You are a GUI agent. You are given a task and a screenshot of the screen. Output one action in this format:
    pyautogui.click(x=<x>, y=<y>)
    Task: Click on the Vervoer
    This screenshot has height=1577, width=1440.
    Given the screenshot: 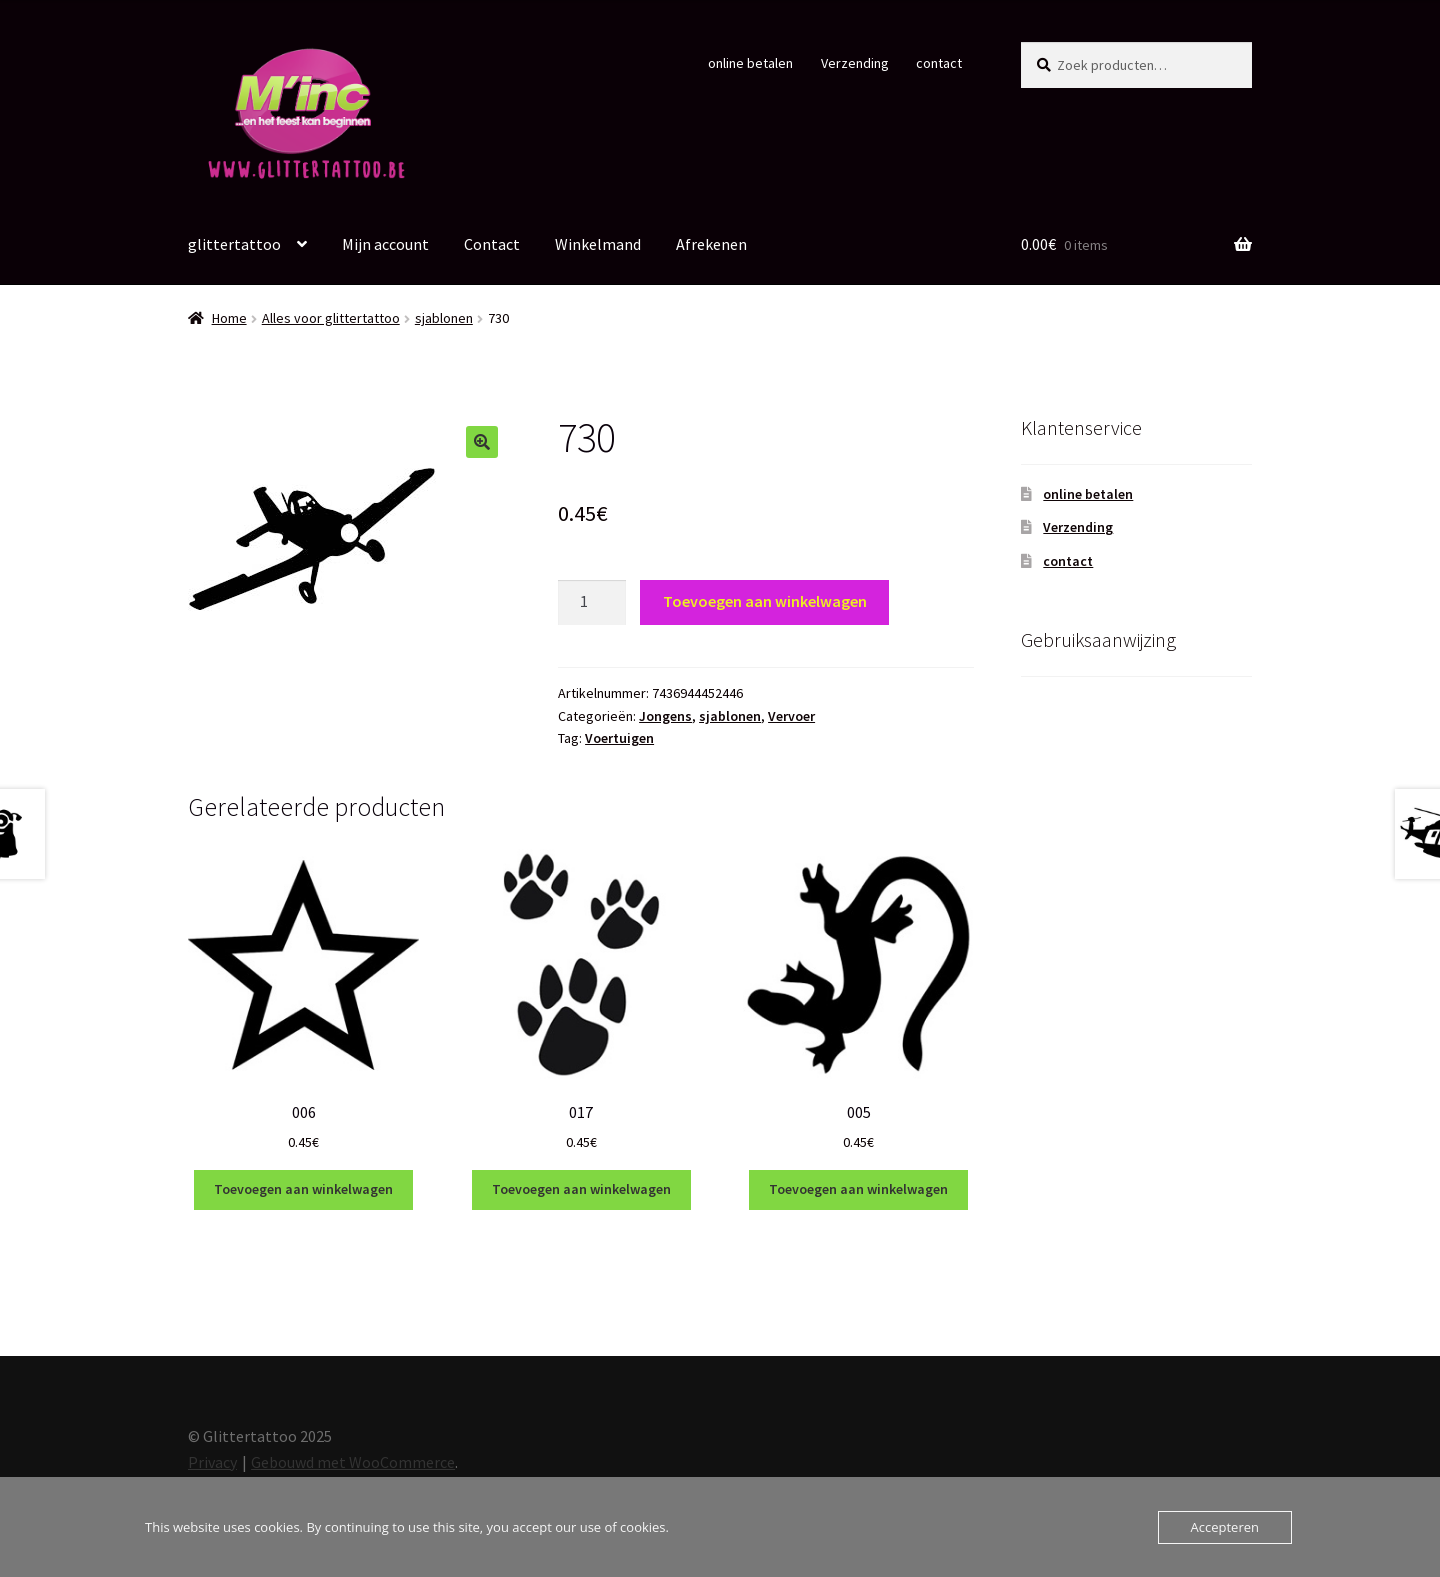 What is the action you would take?
    pyautogui.click(x=791, y=716)
    